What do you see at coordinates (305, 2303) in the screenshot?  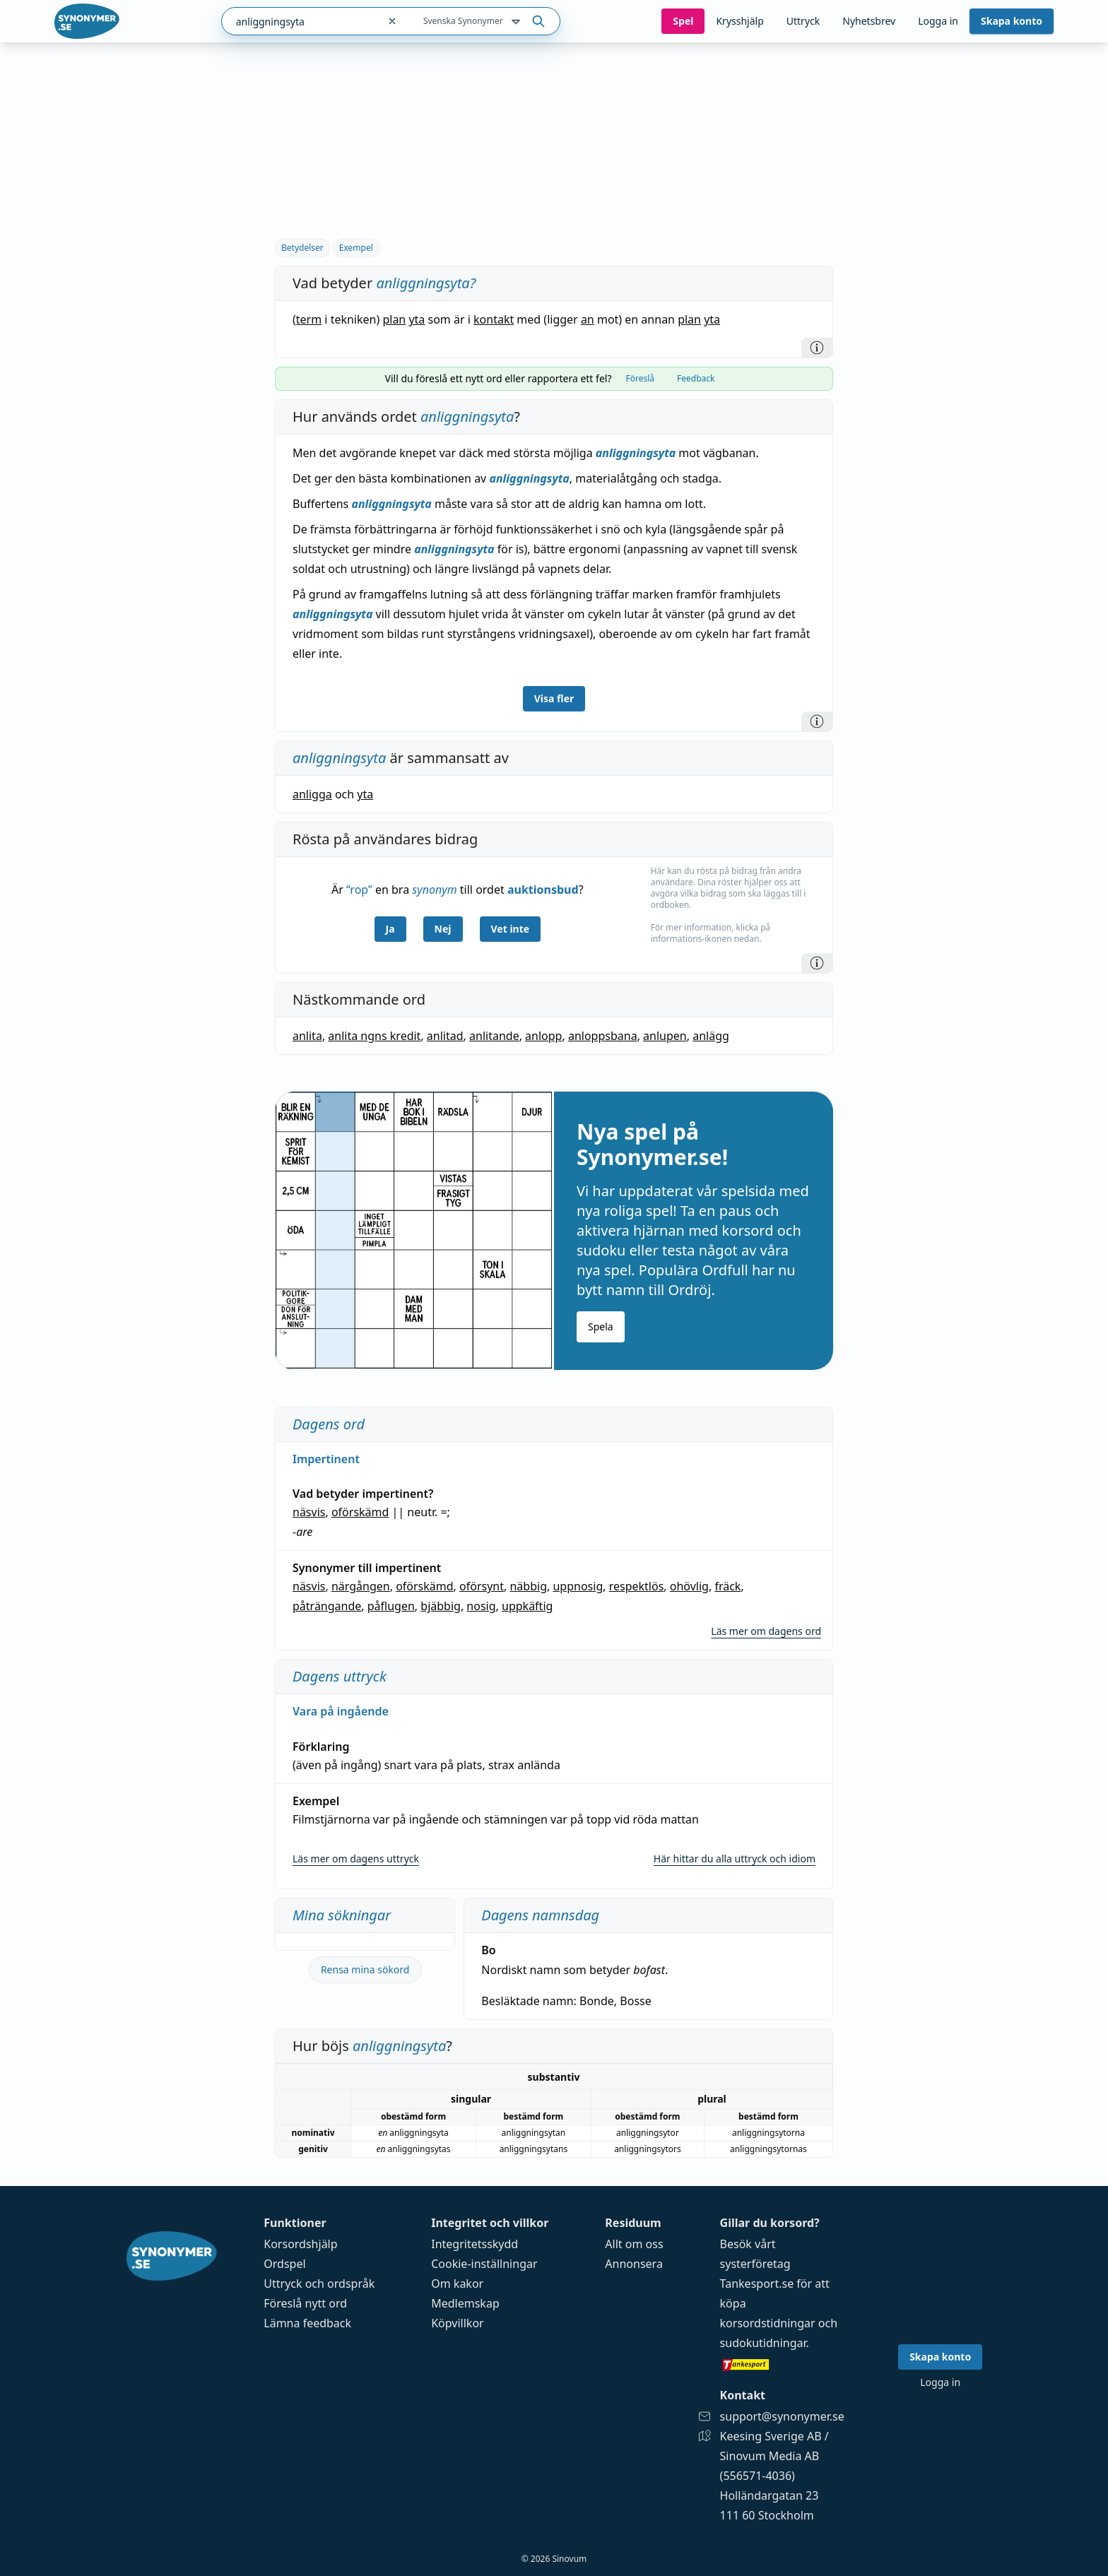 I see `Föreslå nytt ord` at bounding box center [305, 2303].